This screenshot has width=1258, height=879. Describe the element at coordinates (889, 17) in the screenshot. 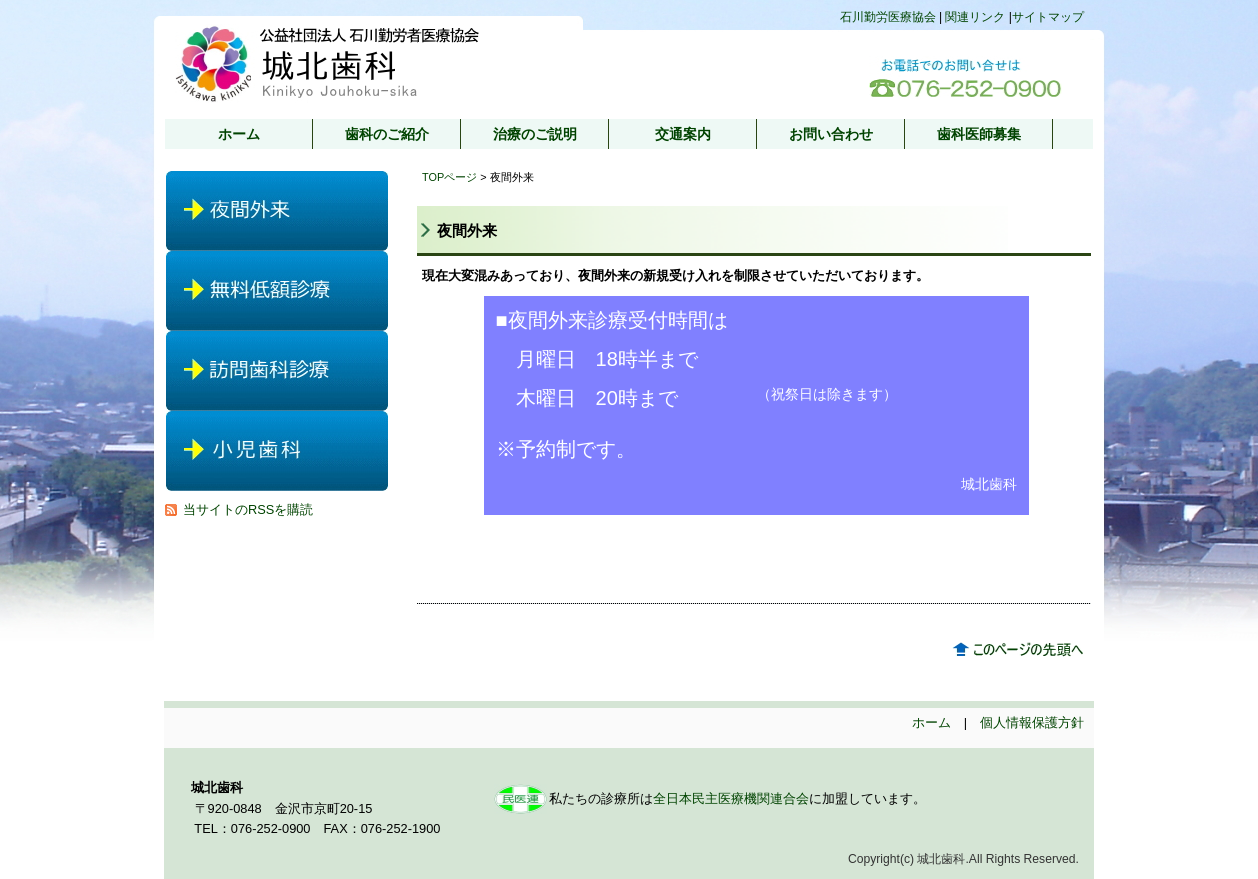

I see `石川勤労医療協会` at that location.